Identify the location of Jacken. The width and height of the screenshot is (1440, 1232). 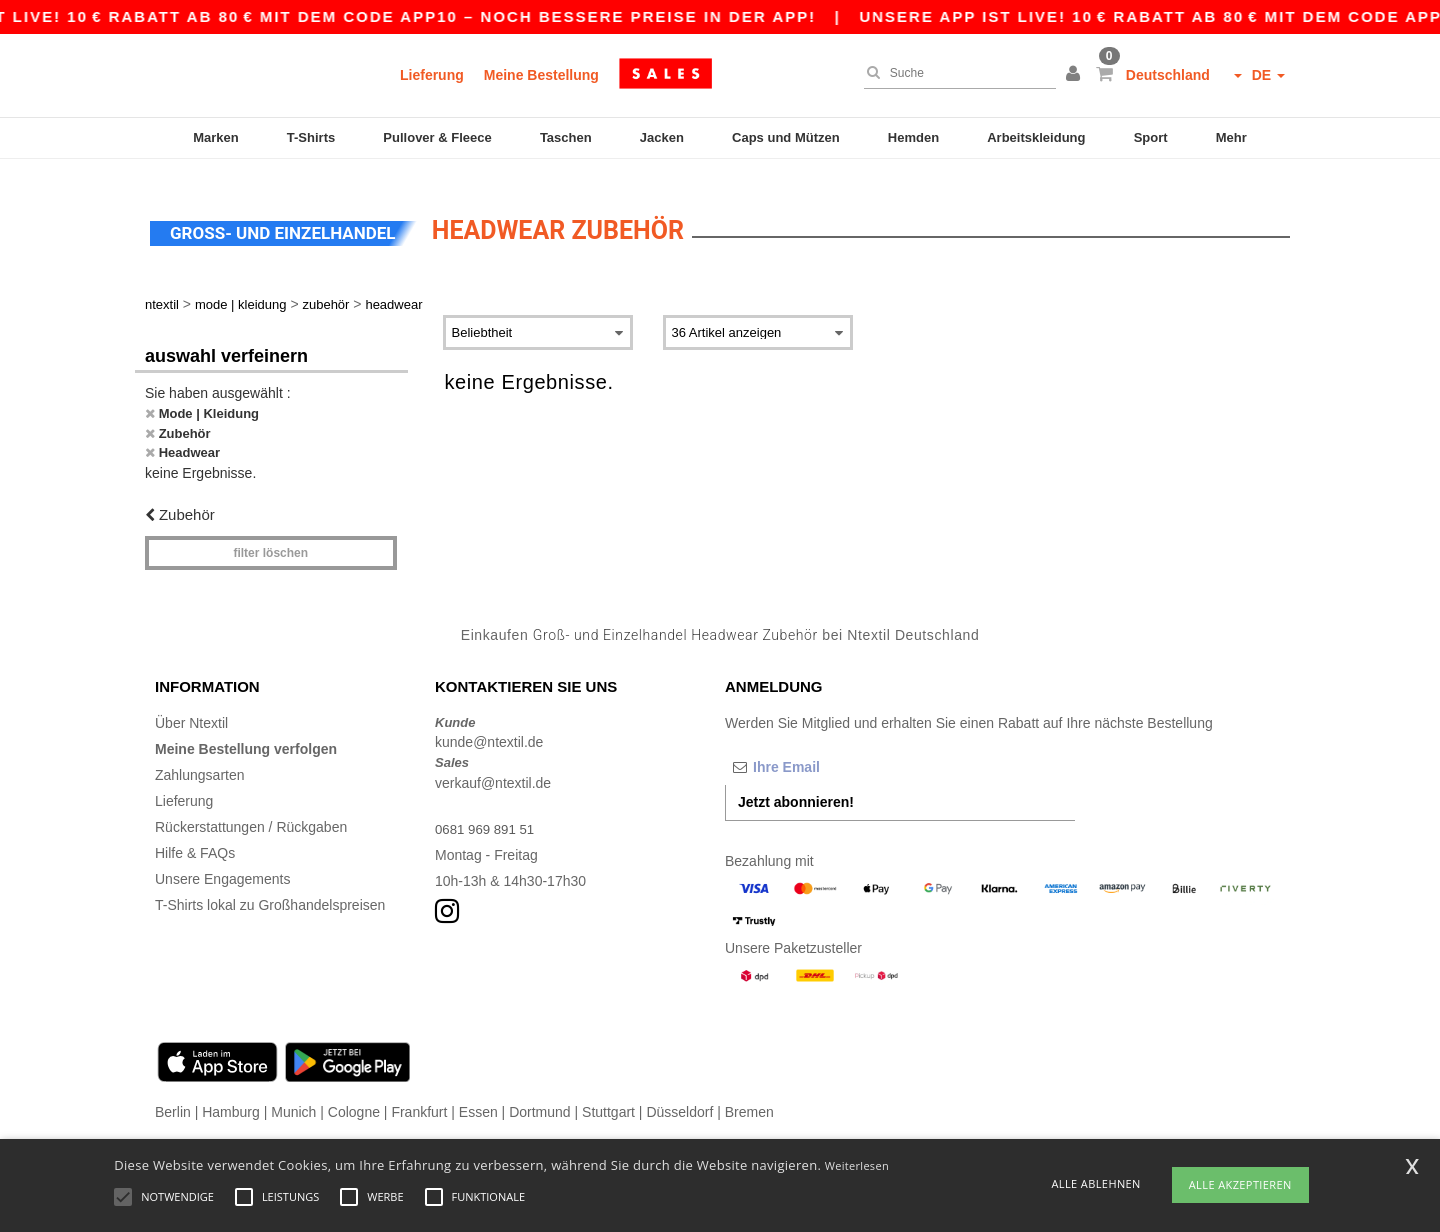
(662, 137).